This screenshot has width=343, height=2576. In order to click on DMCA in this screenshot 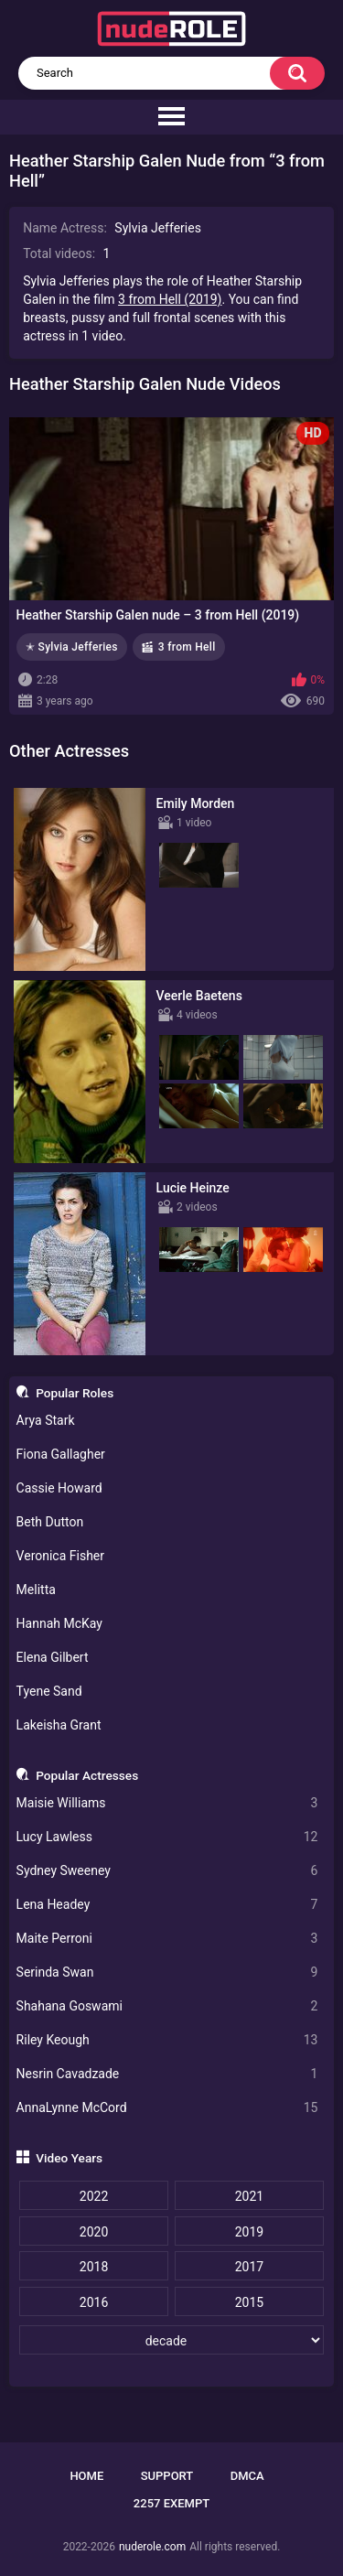, I will do `click(247, 2476)`.